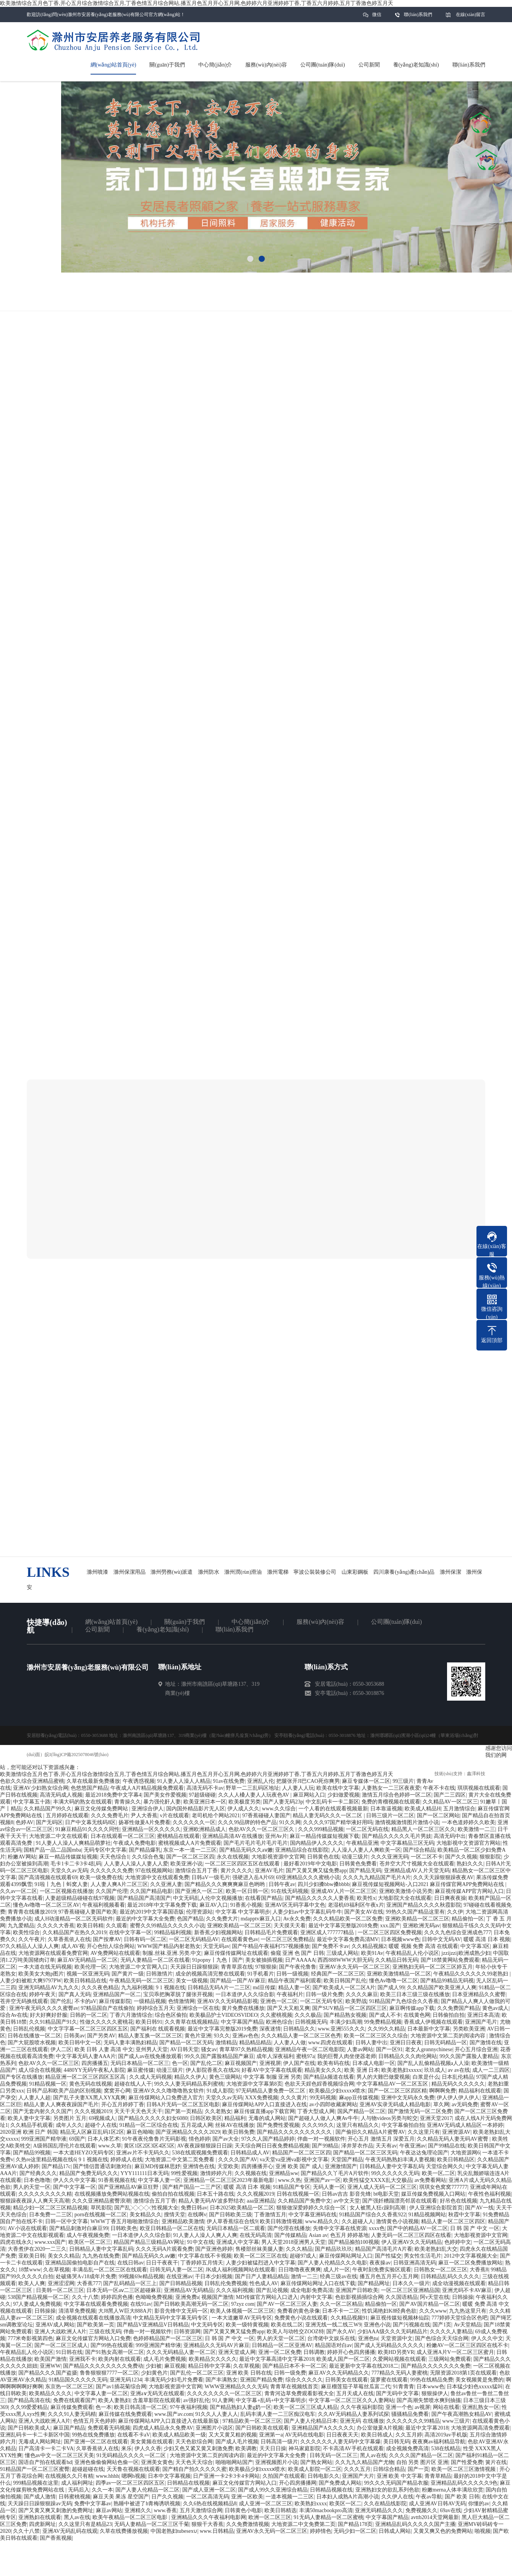 The image size is (512, 2576). I want to click on 尹人大香蕉, so click(144, 1815).